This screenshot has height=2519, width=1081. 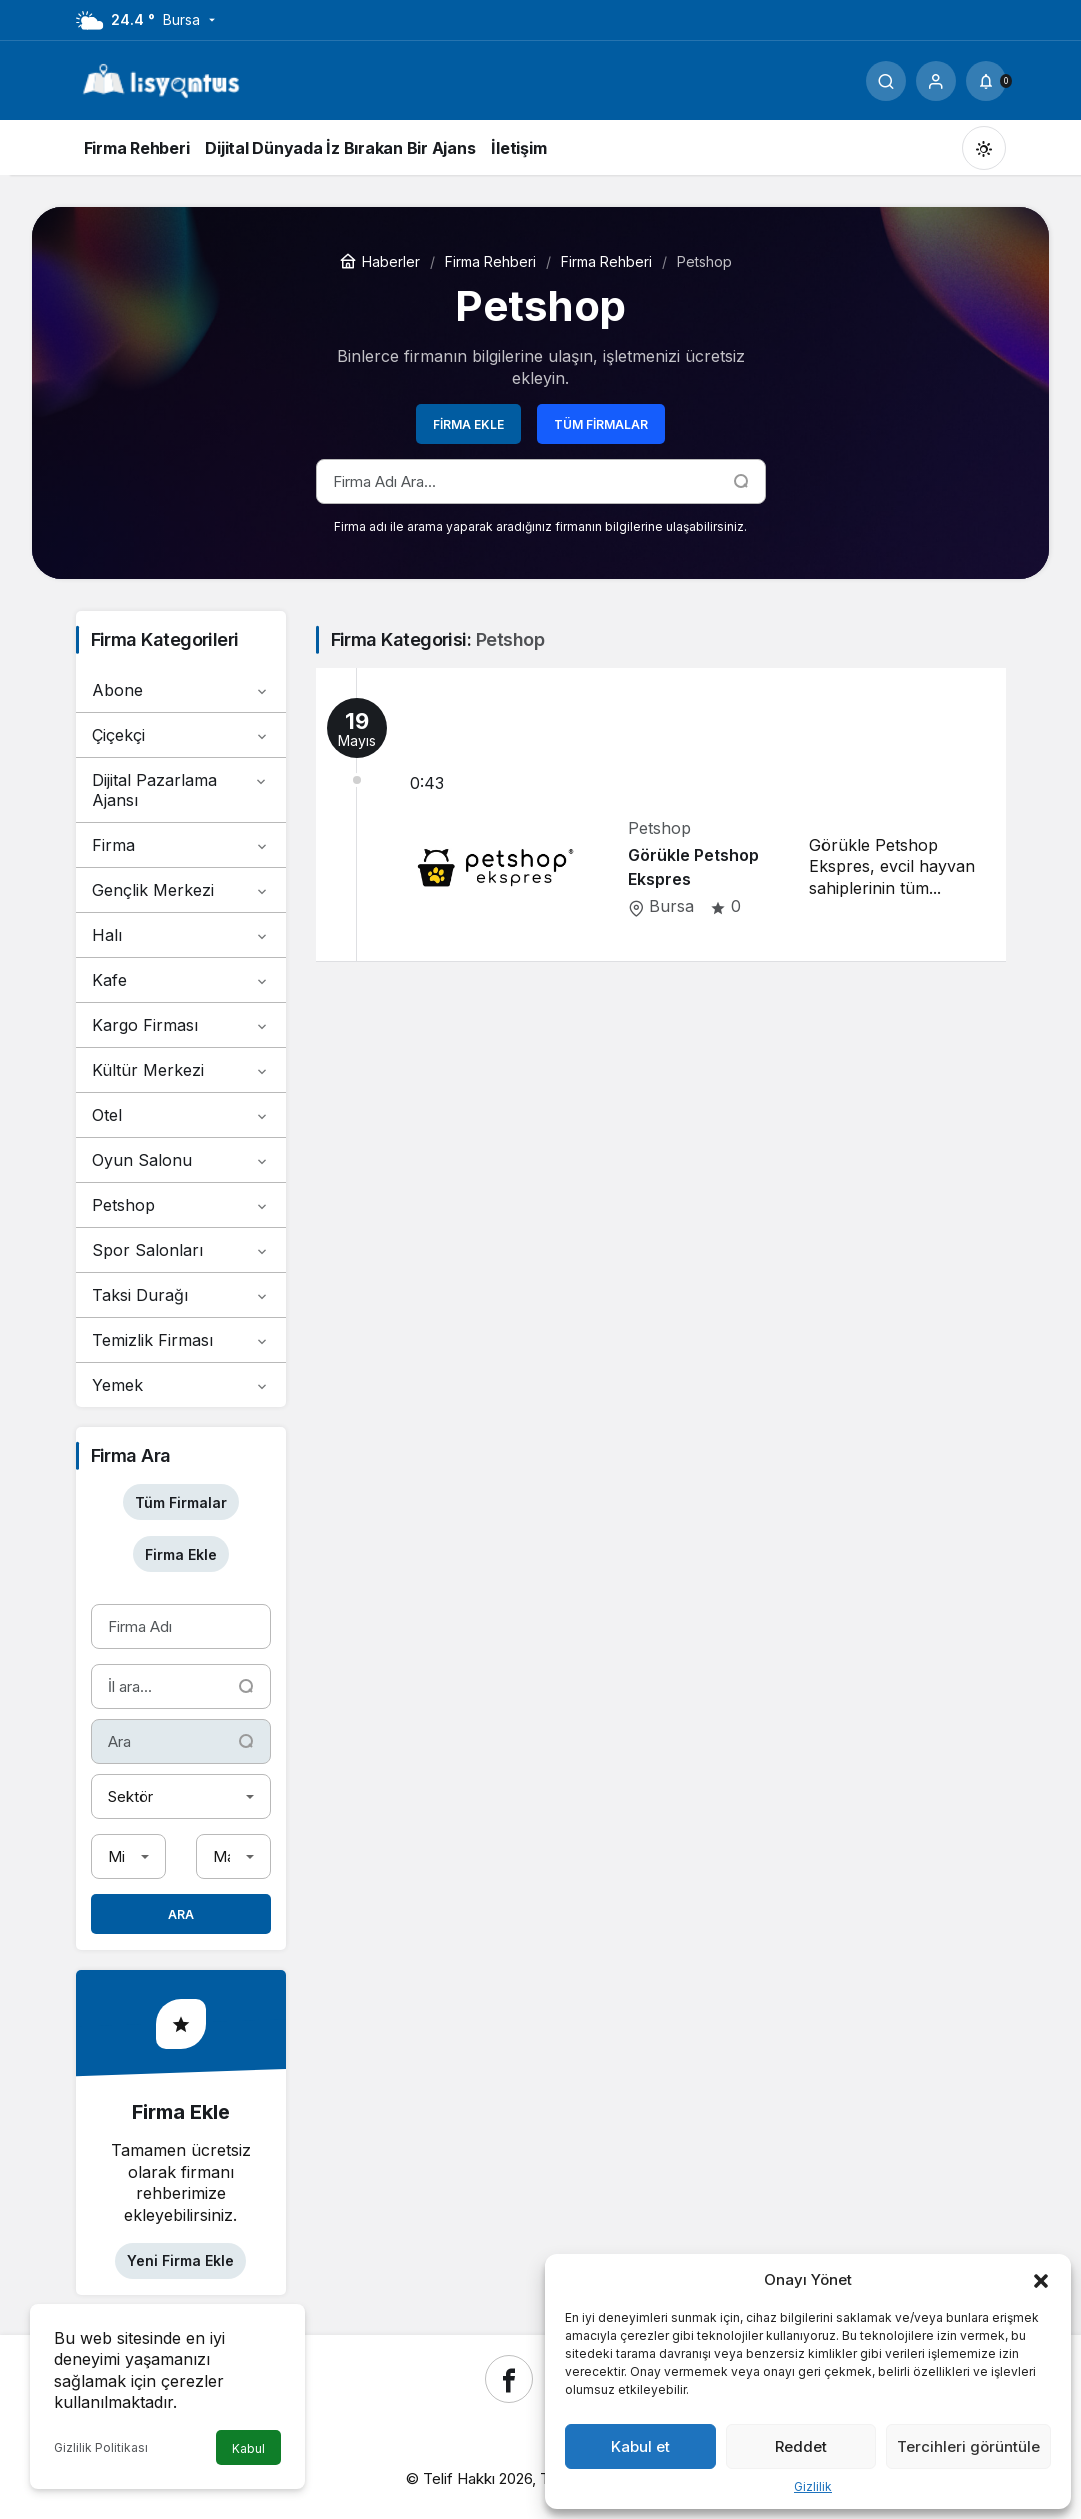 What do you see at coordinates (936, 81) in the screenshot?
I see `[Giriş Yap]` at bounding box center [936, 81].